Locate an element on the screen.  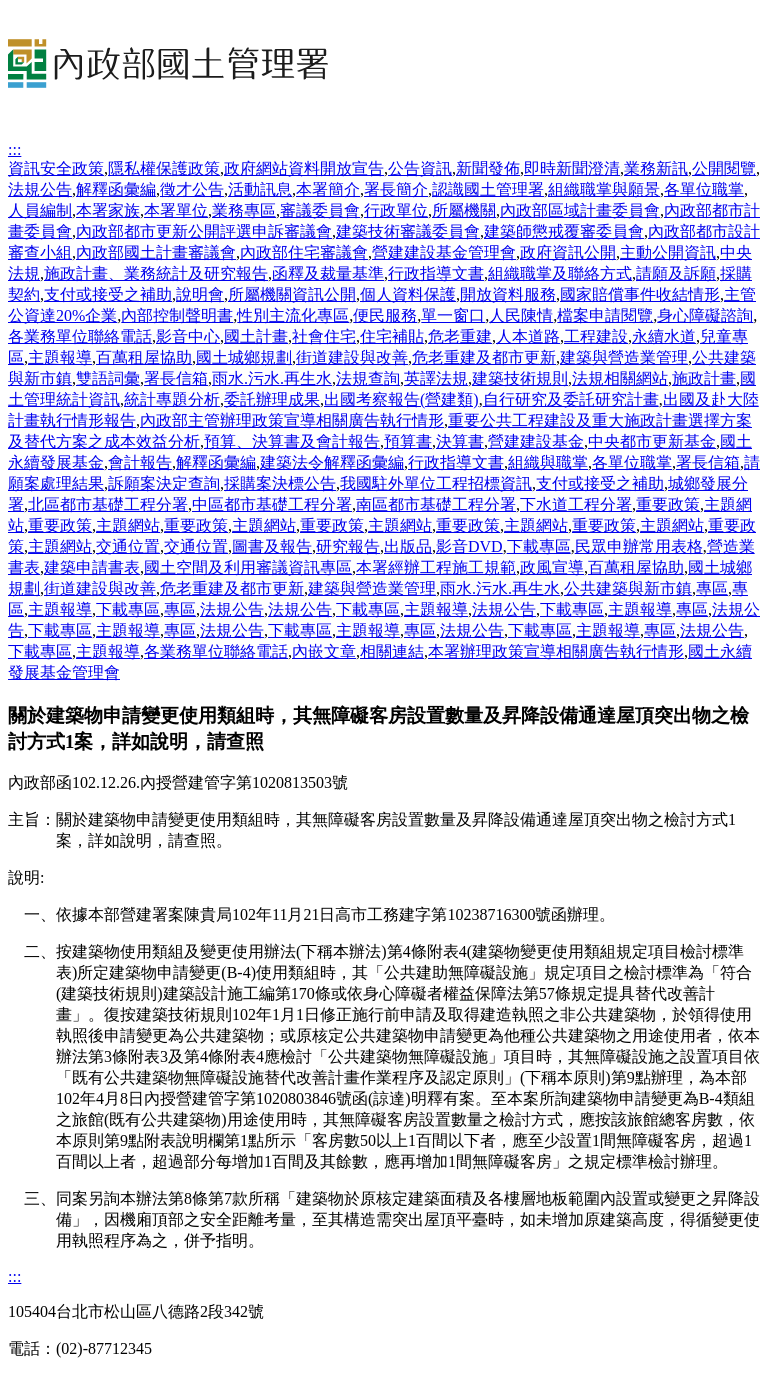
組織職掌及聯絡方式 is located at coordinates (560, 273).